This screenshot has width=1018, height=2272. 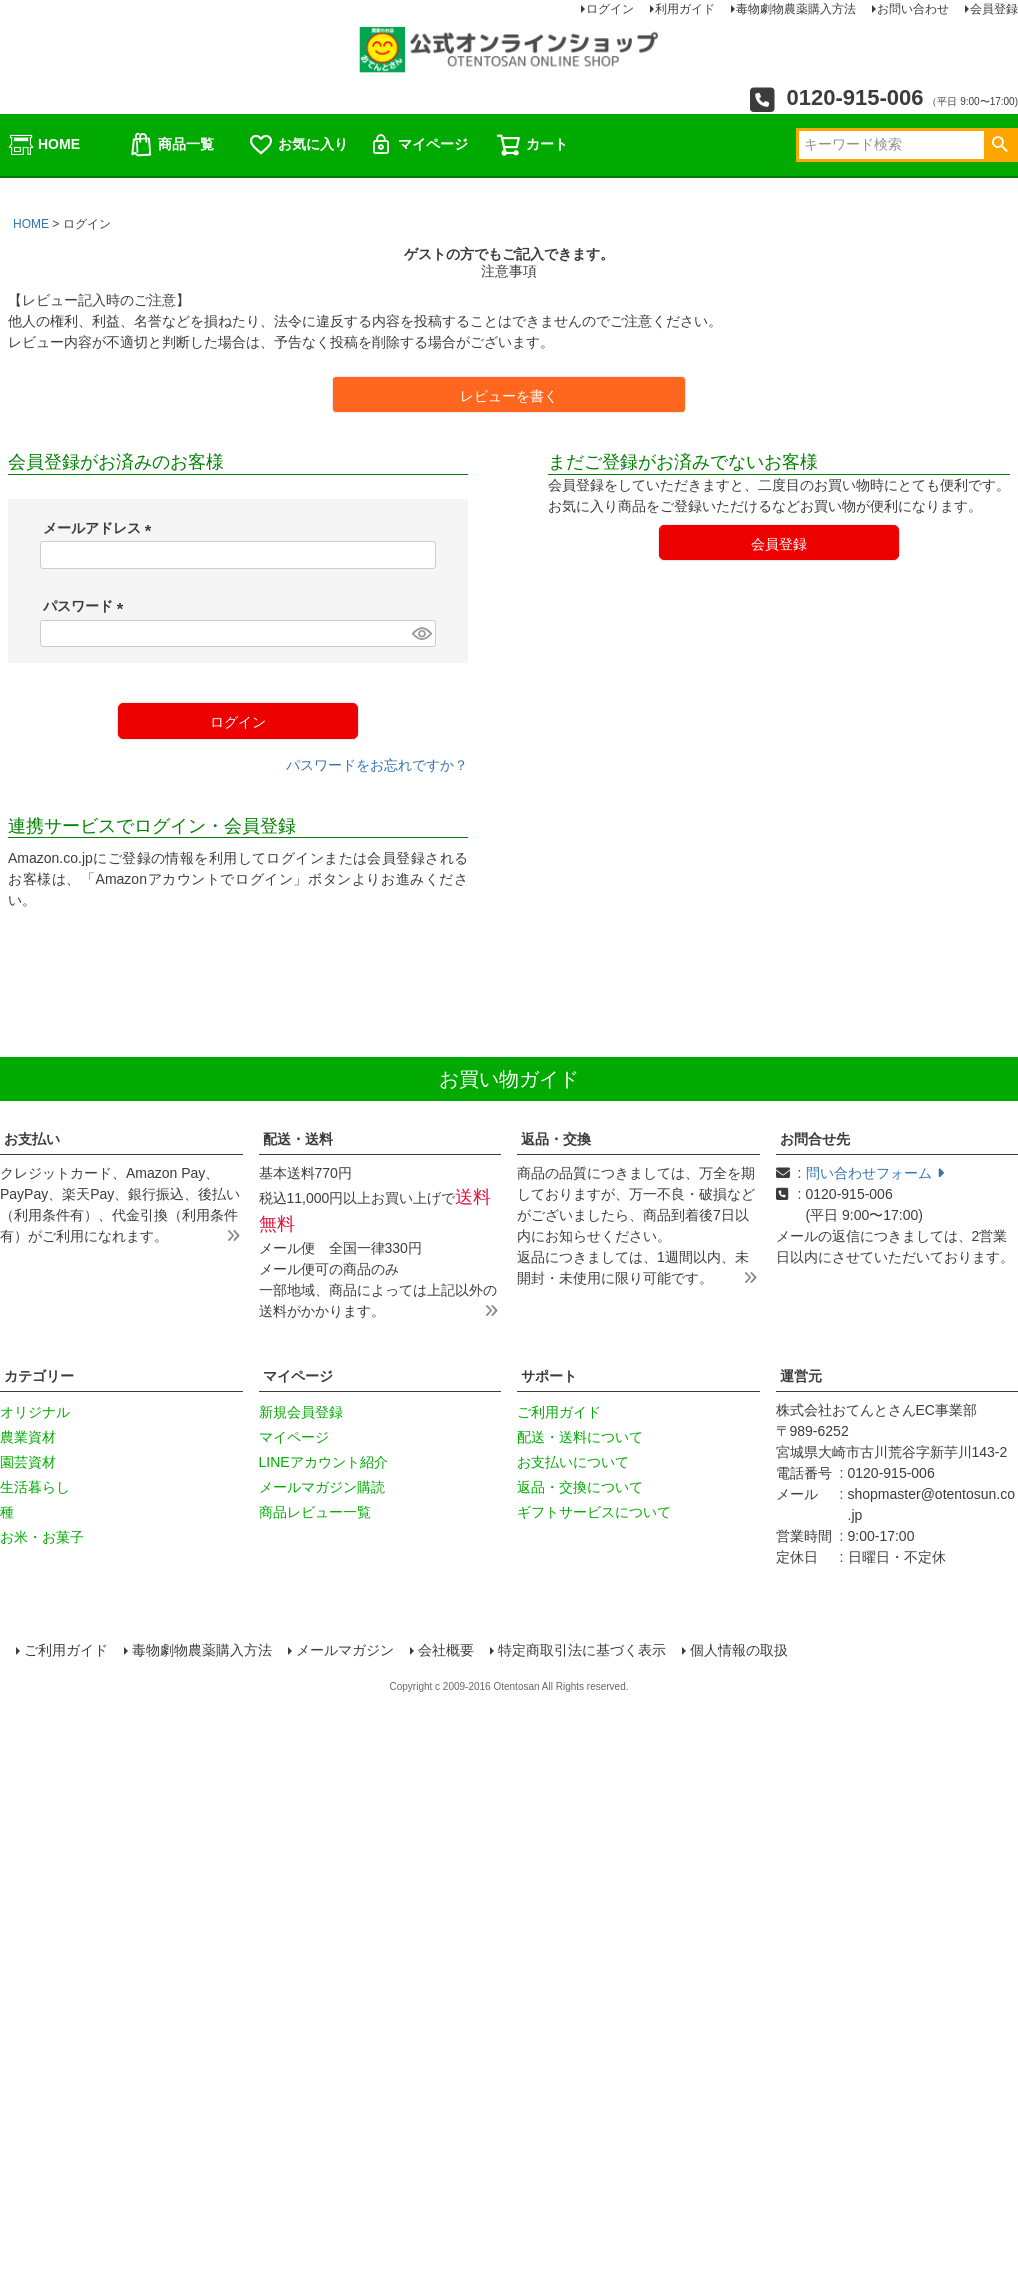 I want to click on お支払いについて, so click(x=573, y=1462).